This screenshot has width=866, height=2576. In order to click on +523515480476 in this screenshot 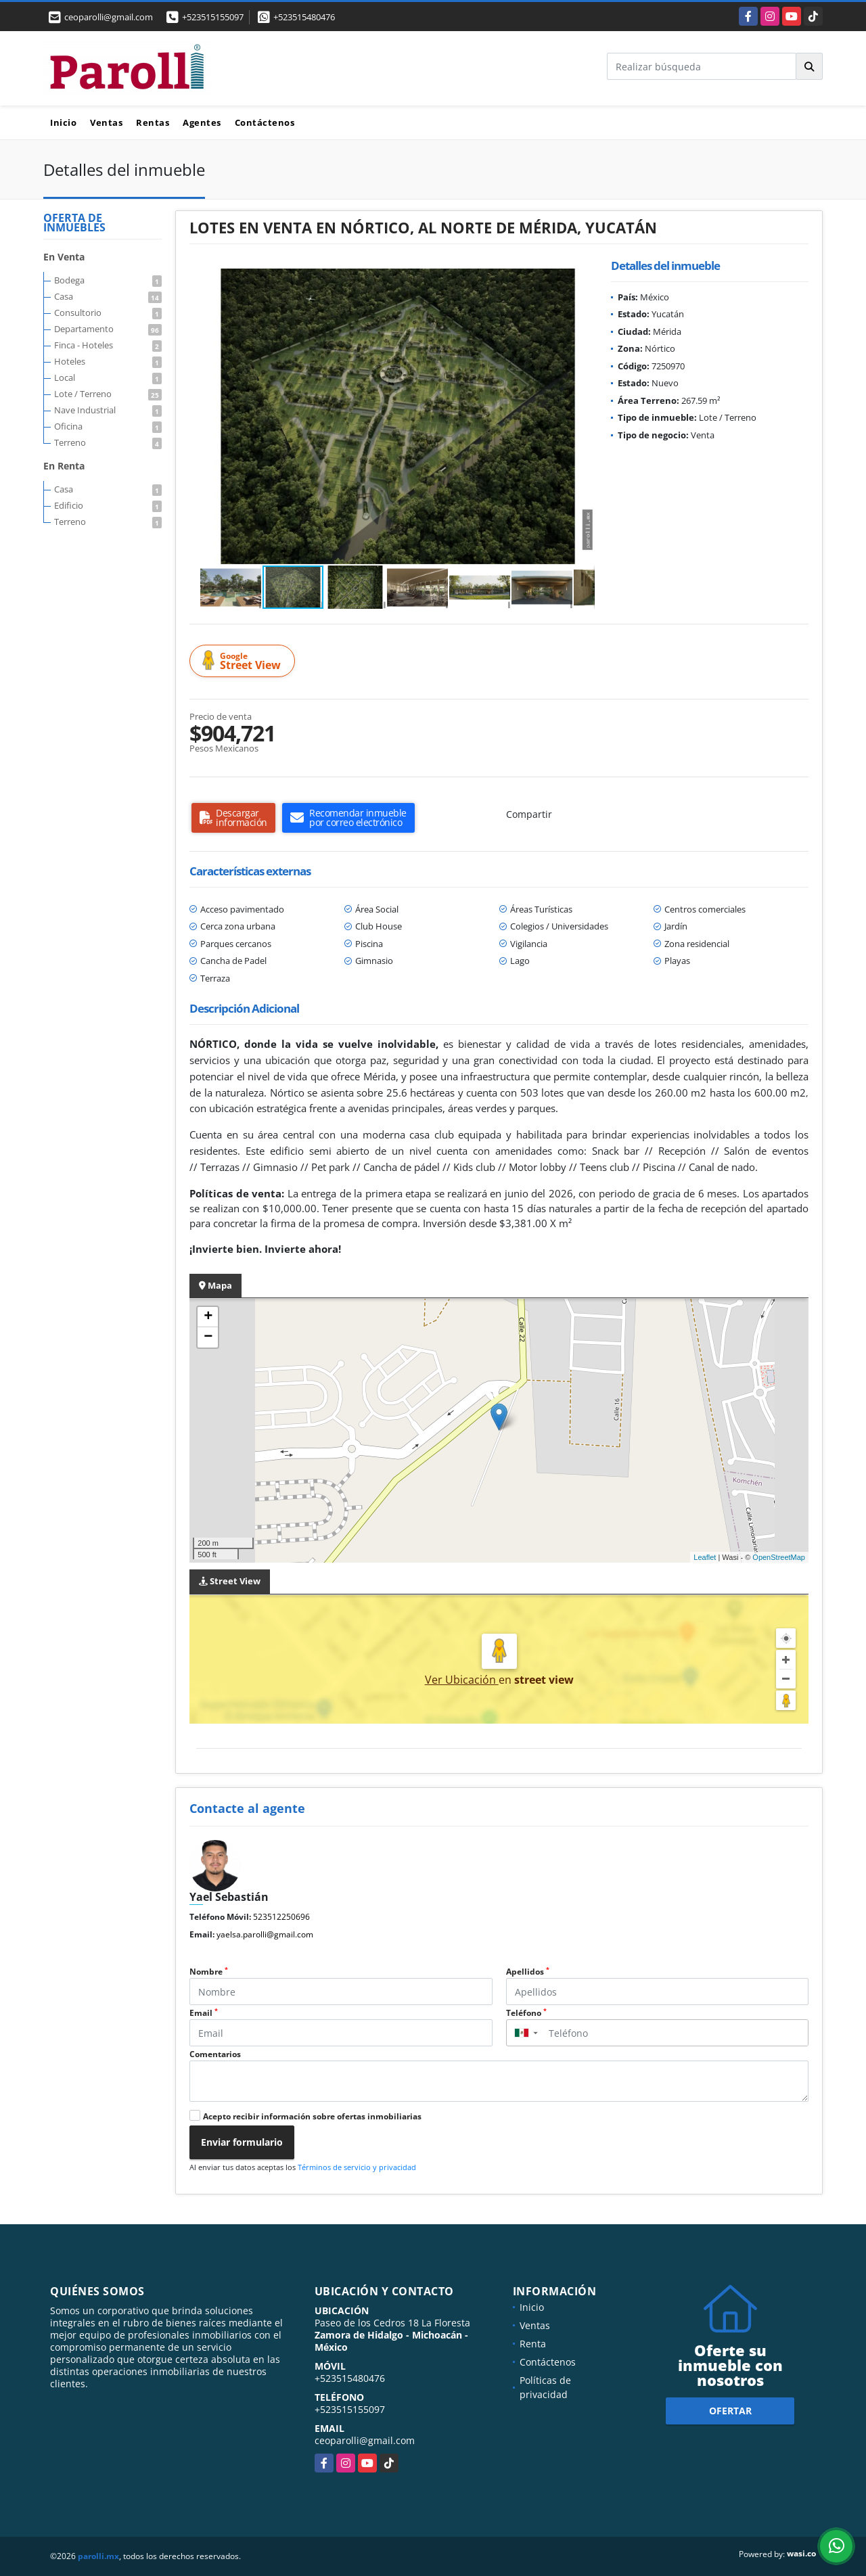, I will do `click(304, 17)`.